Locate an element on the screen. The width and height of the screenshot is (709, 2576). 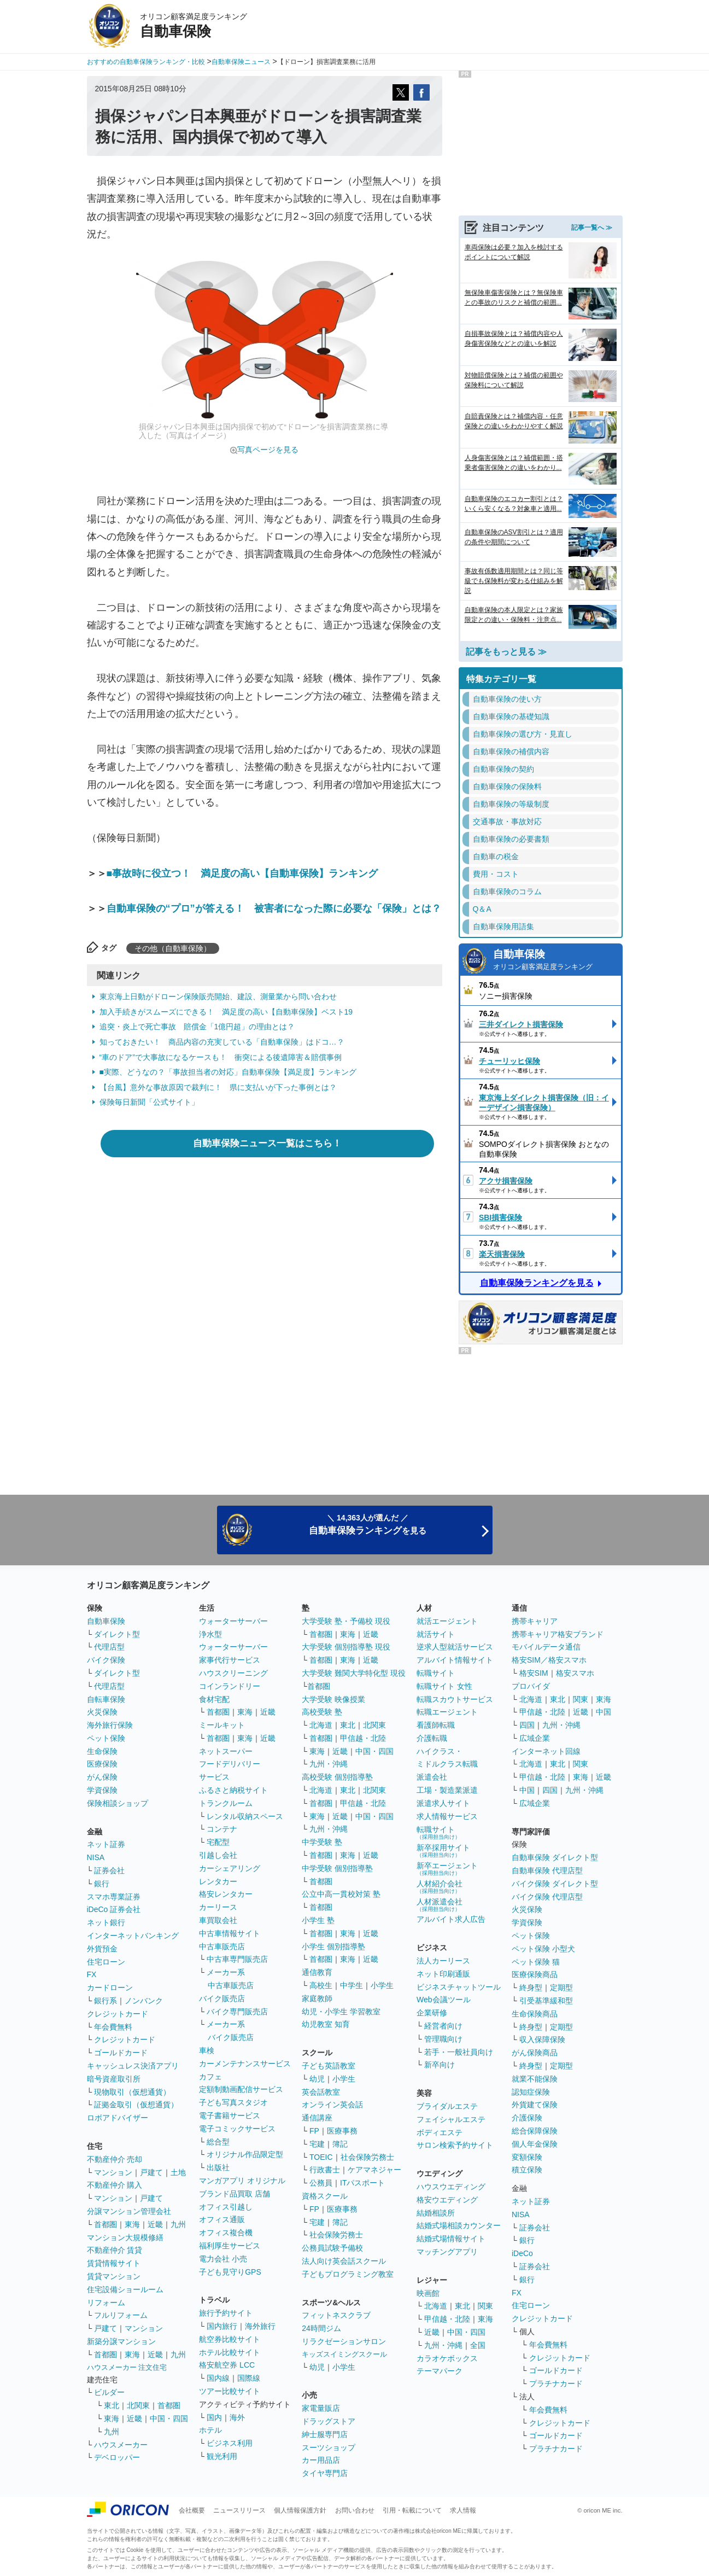
TOEIC is located at coordinates (321, 2157).